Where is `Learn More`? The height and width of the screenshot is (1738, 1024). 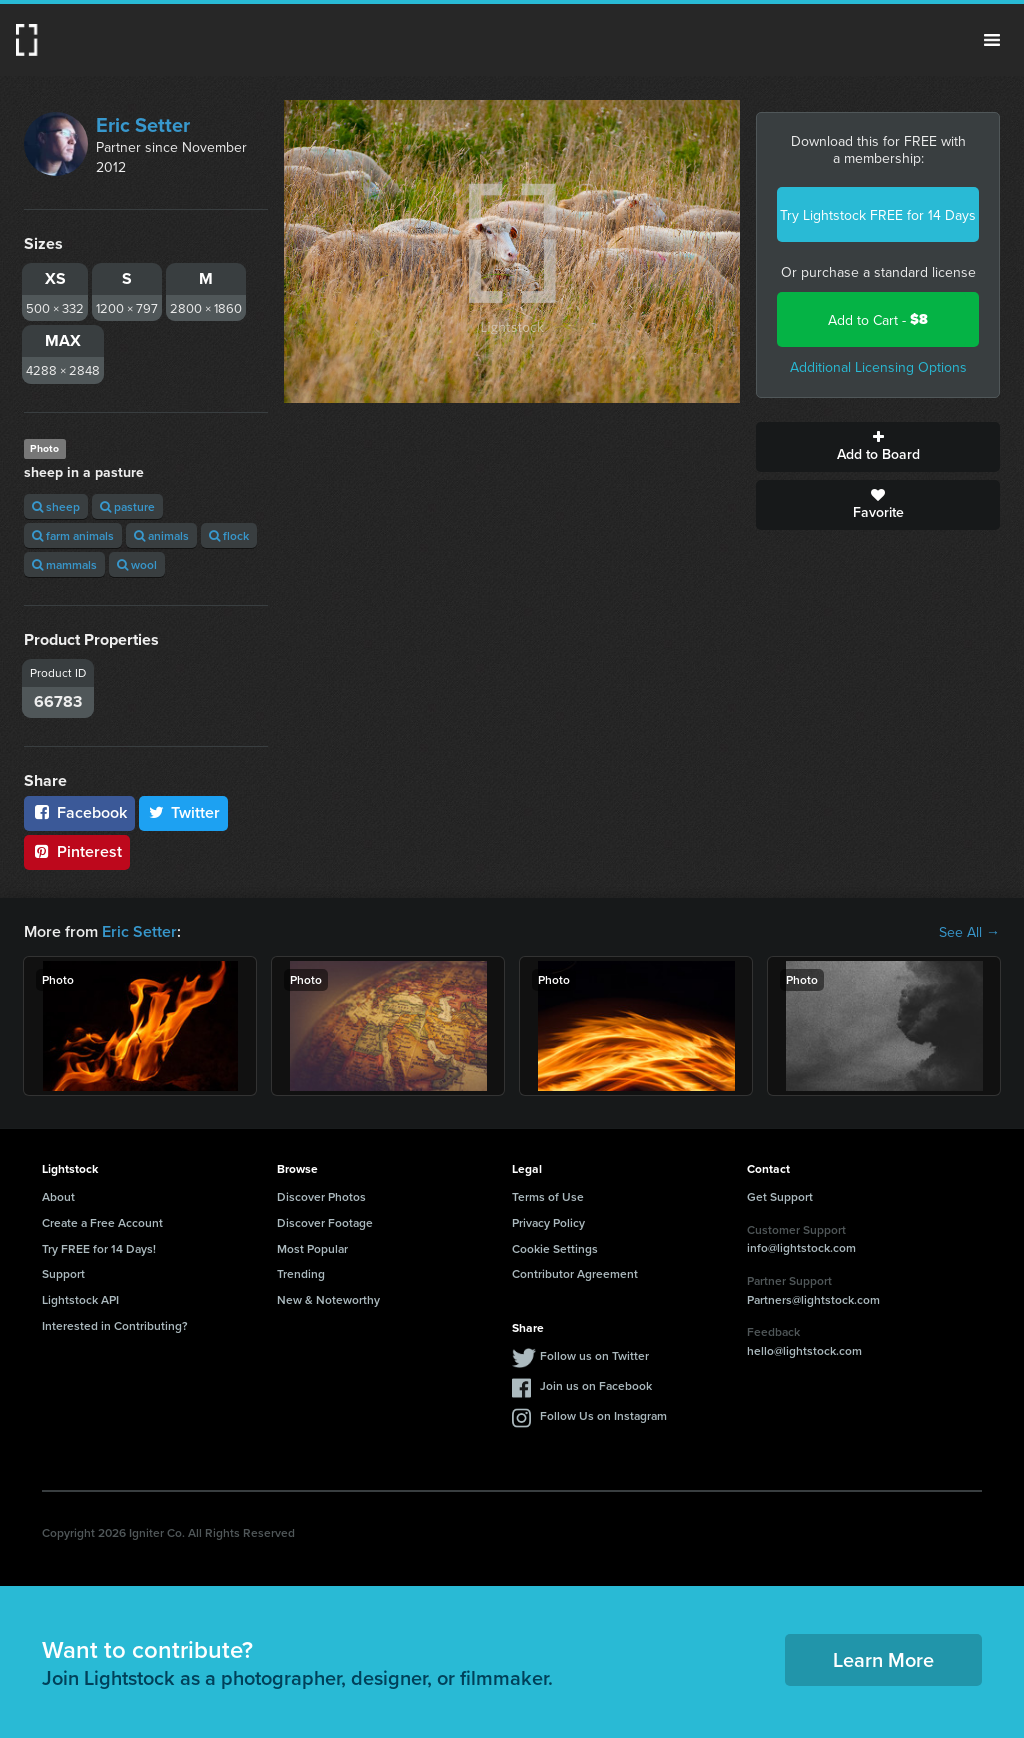
Learn More is located at coordinates (883, 1659).